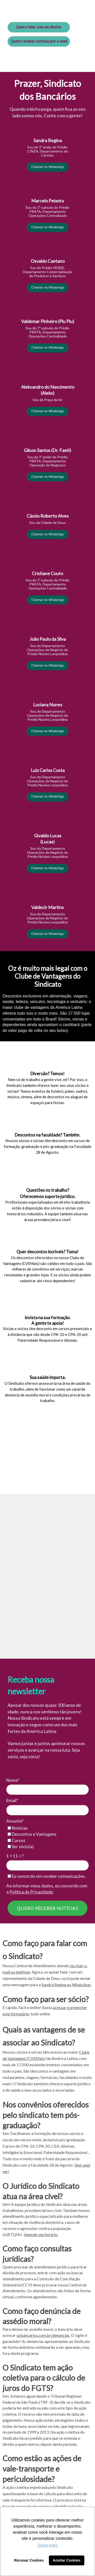 The image size is (95, 2576). What do you see at coordinates (39, 41) in the screenshot?
I see `Quero receber notícias por e-mail` at bounding box center [39, 41].